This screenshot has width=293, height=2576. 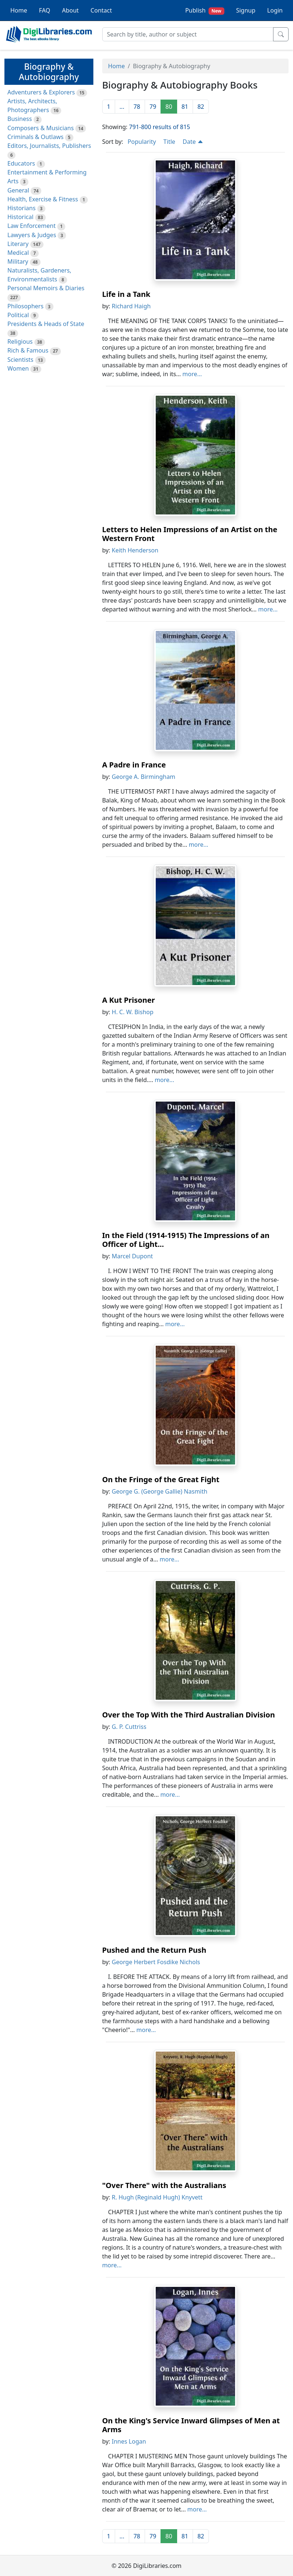 What do you see at coordinates (18, 368) in the screenshot?
I see `Women` at bounding box center [18, 368].